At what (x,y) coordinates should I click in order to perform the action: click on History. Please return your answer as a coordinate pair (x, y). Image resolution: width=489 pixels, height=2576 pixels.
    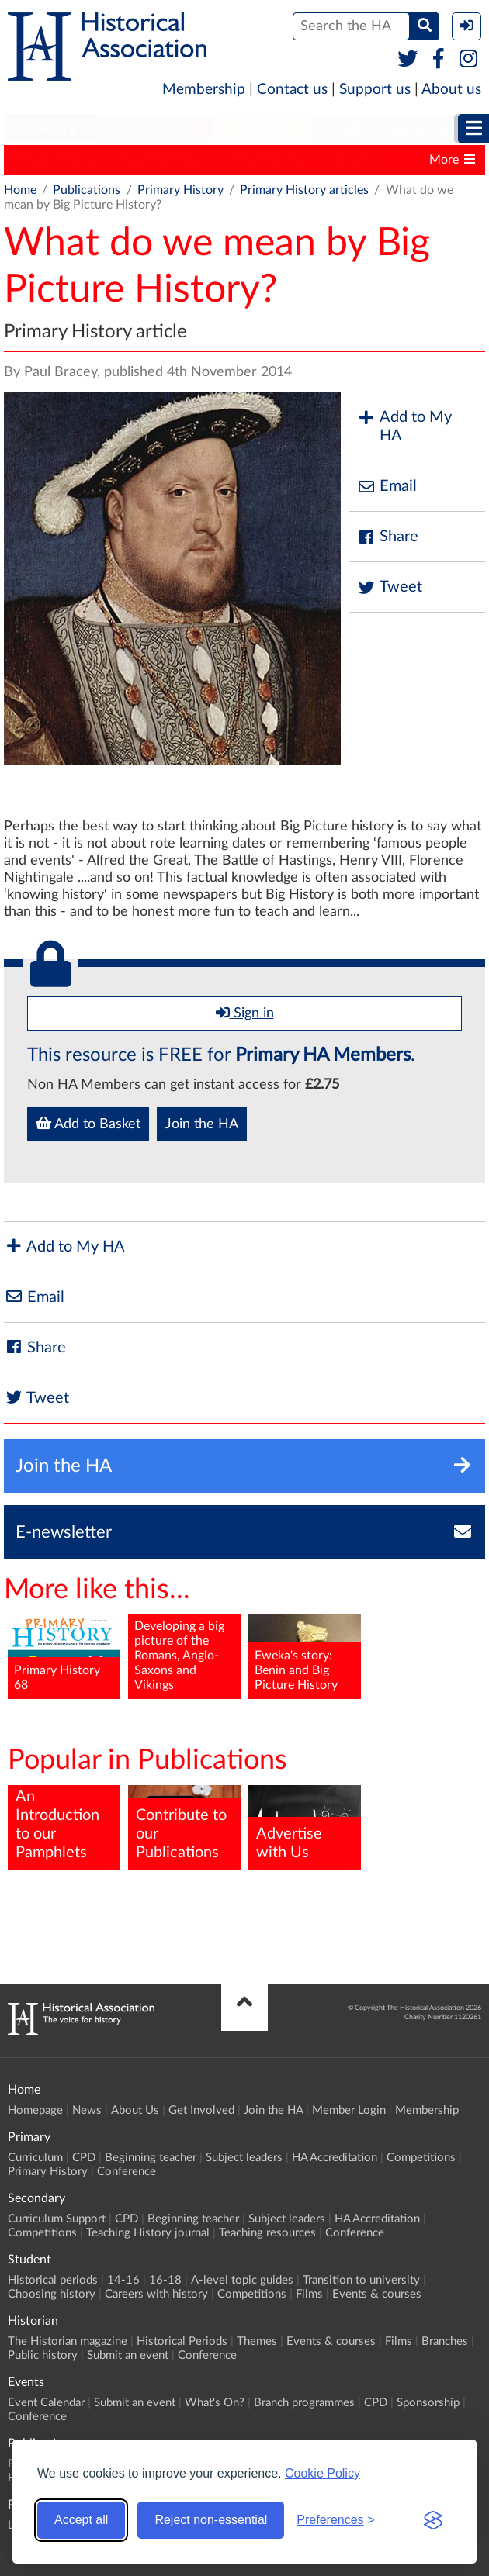
    Looking at the image, I should click on (352, 160).